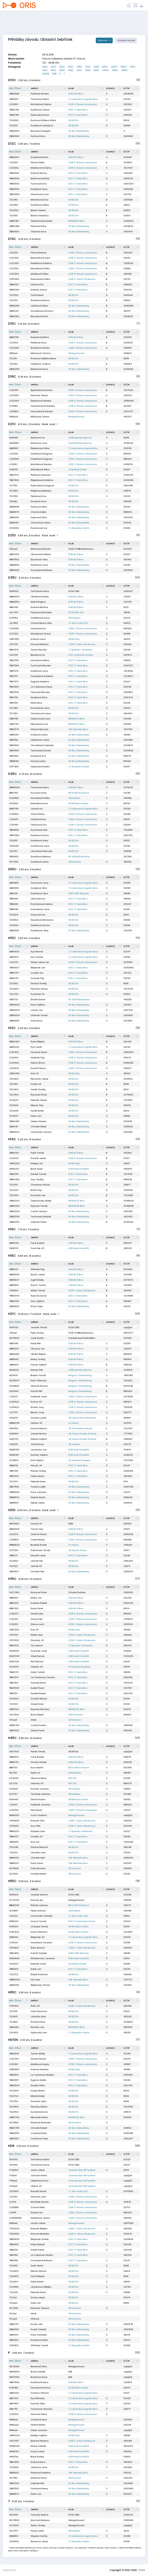 The width and height of the screenshot is (148, 2576). Describe the element at coordinates (14, 835) in the screenshot. I see `TBM7060` at that location.